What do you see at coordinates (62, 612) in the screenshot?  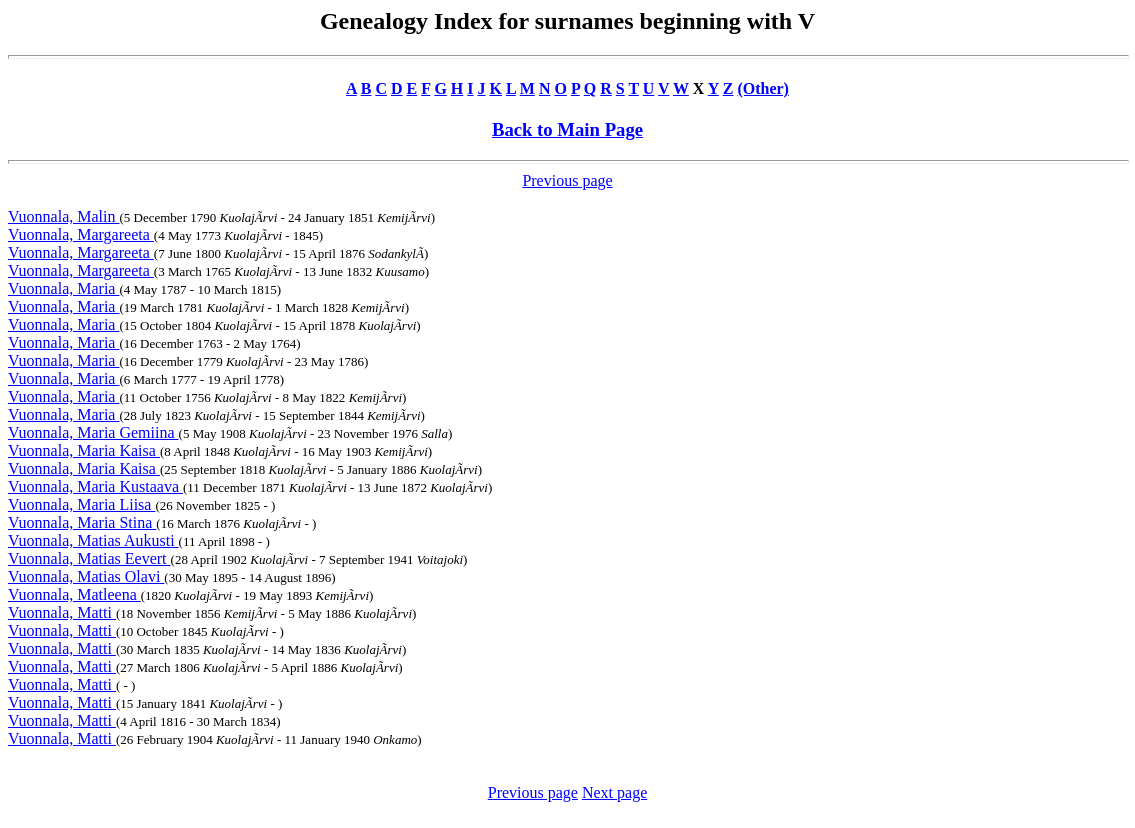 I see `Vuonnala, Matti` at bounding box center [62, 612].